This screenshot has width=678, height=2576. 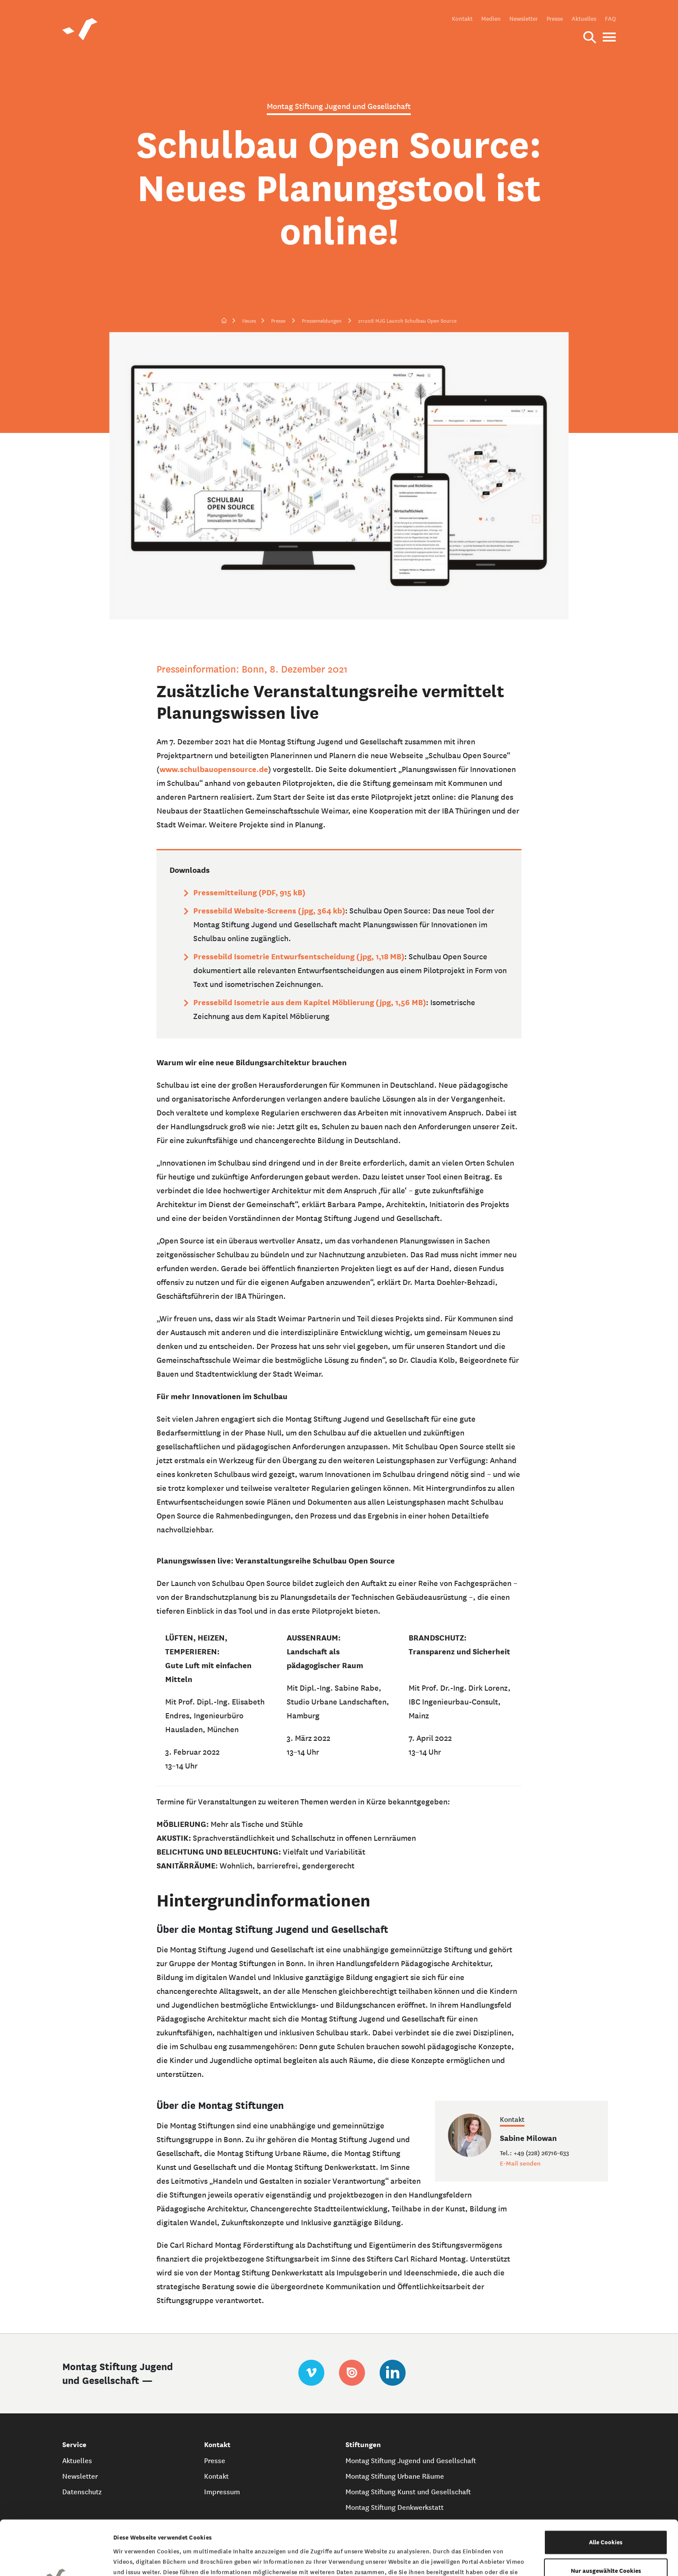 I want to click on Nur ausgewählte Cookies, so click(x=606, y=2516).